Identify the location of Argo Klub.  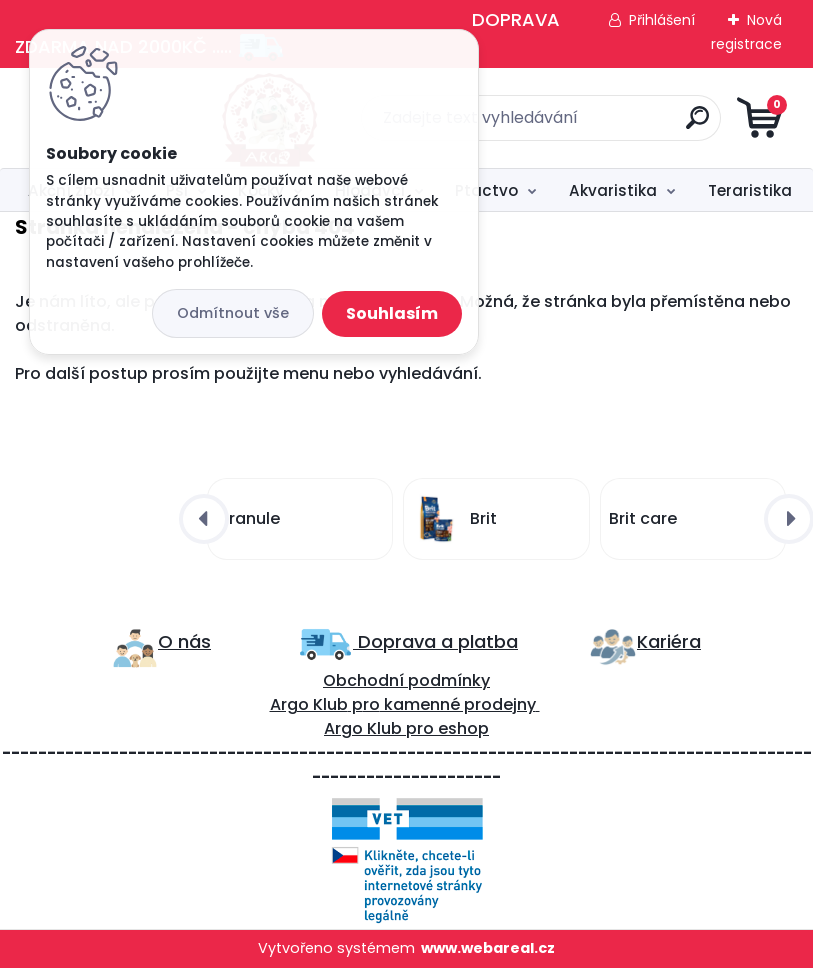
(309, 704).